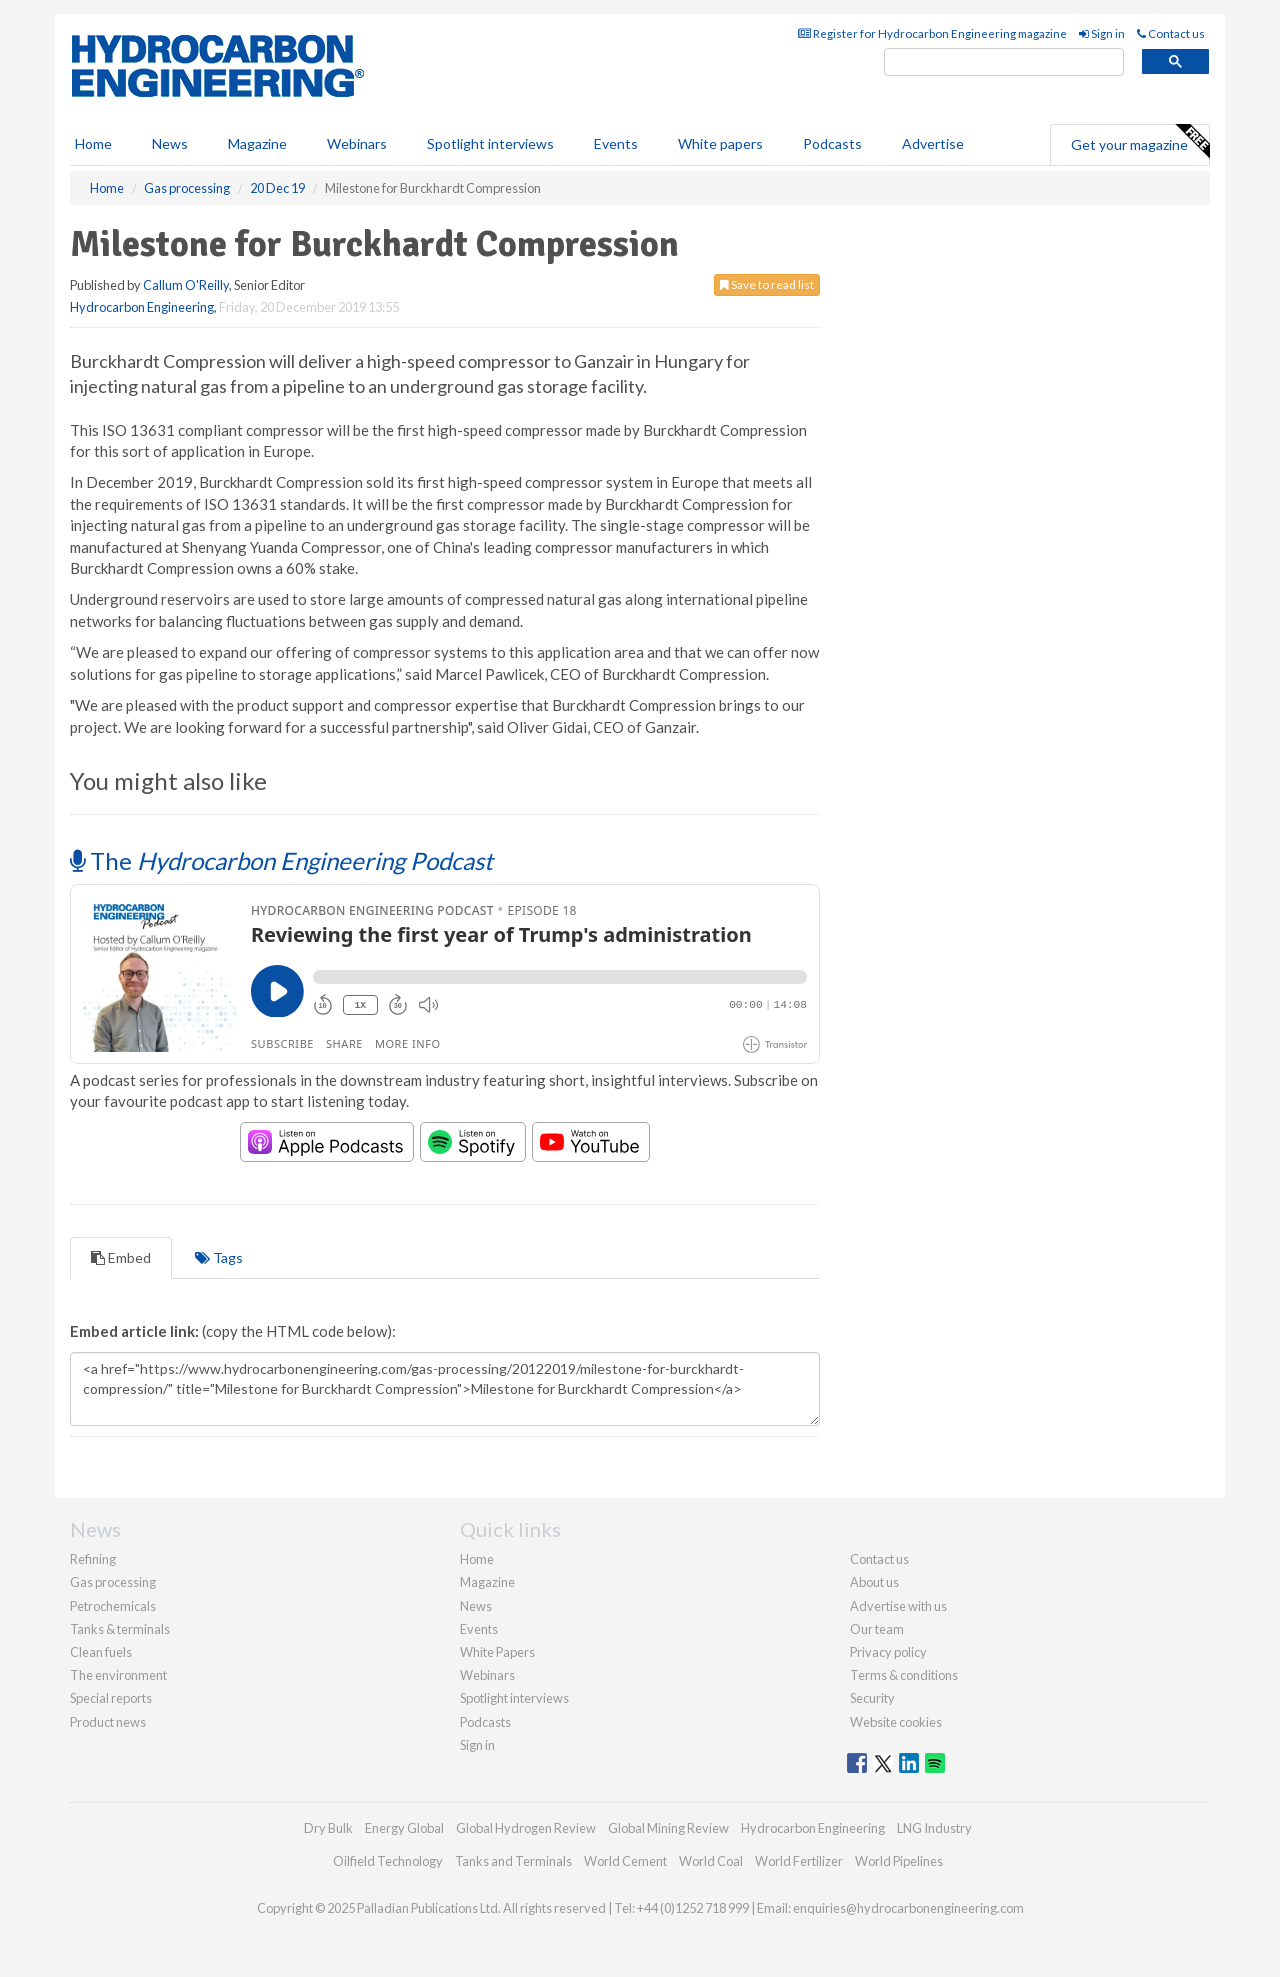  Describe the element at coordinates (720, 143) in the screenshot. I see `White papers` at that location.